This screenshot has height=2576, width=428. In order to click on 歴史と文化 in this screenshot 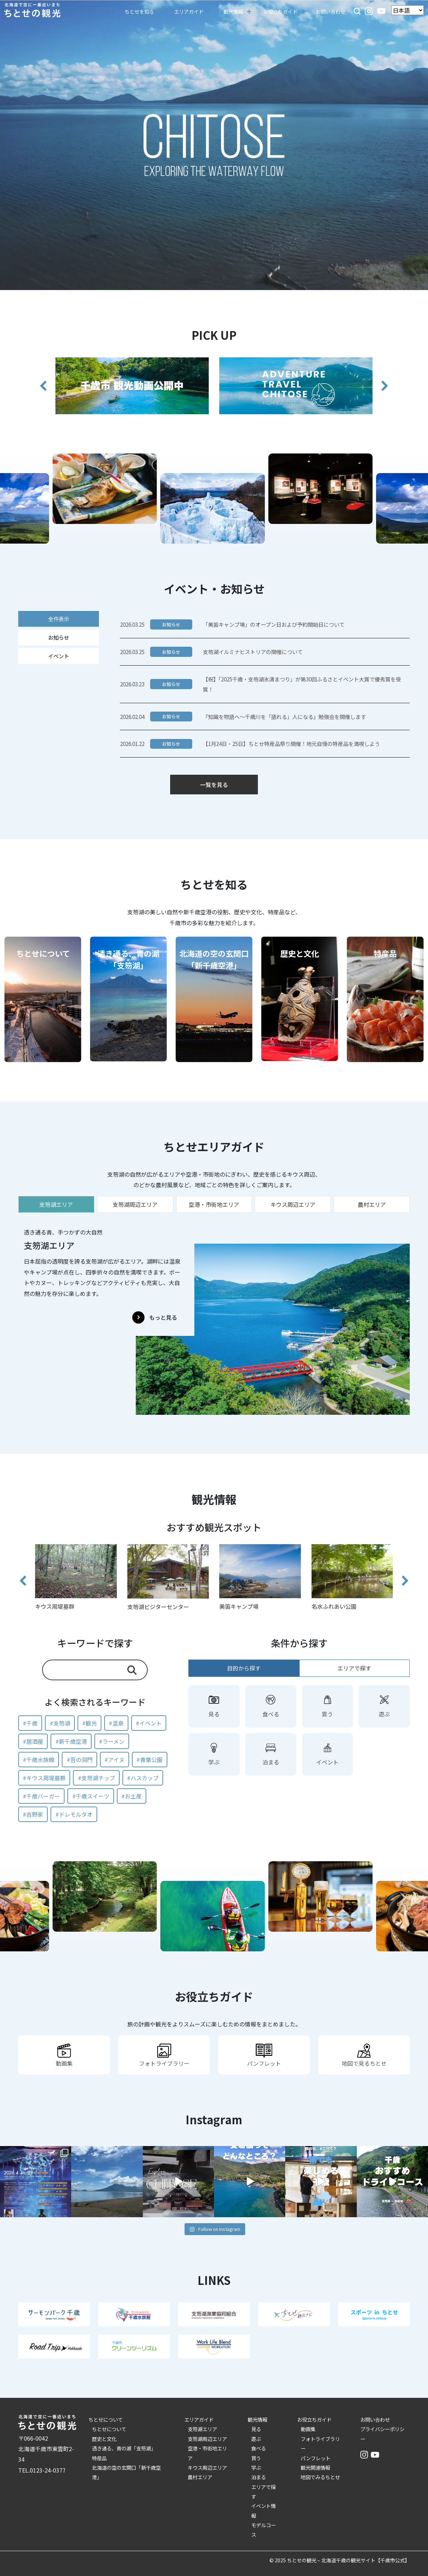, I will do `click(104, 2438)`.